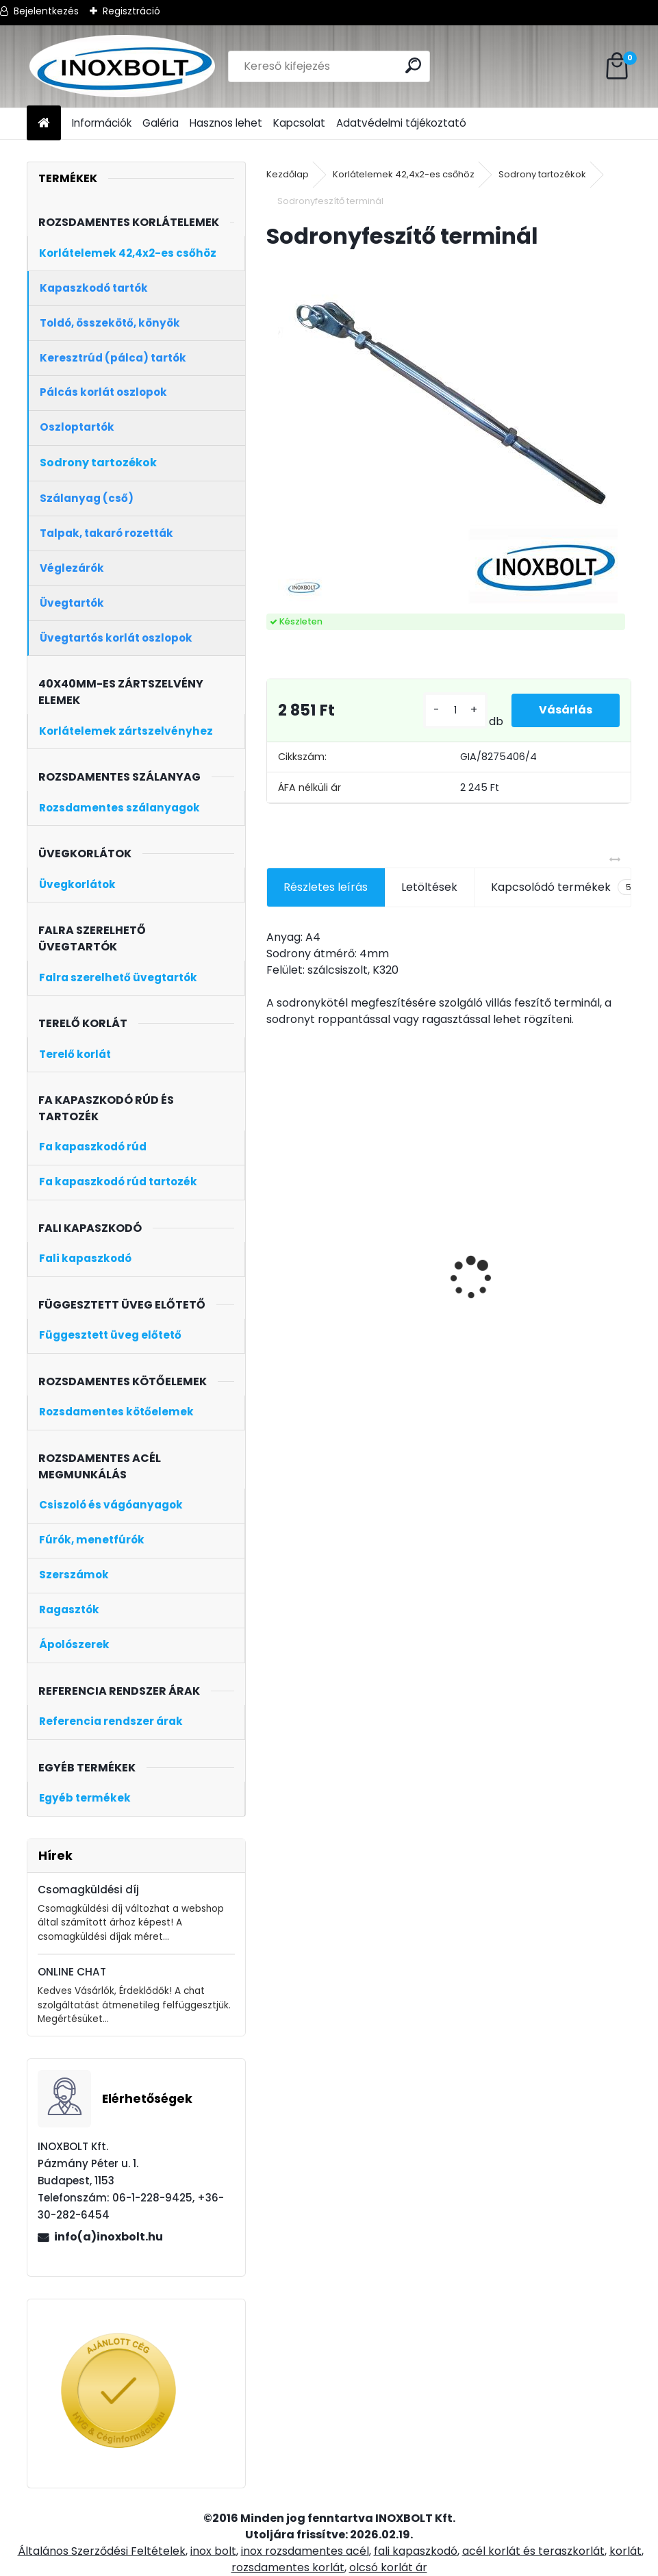 The image size is (658, 2576). I want to click on Bejelentkezés, so click(46, 11).